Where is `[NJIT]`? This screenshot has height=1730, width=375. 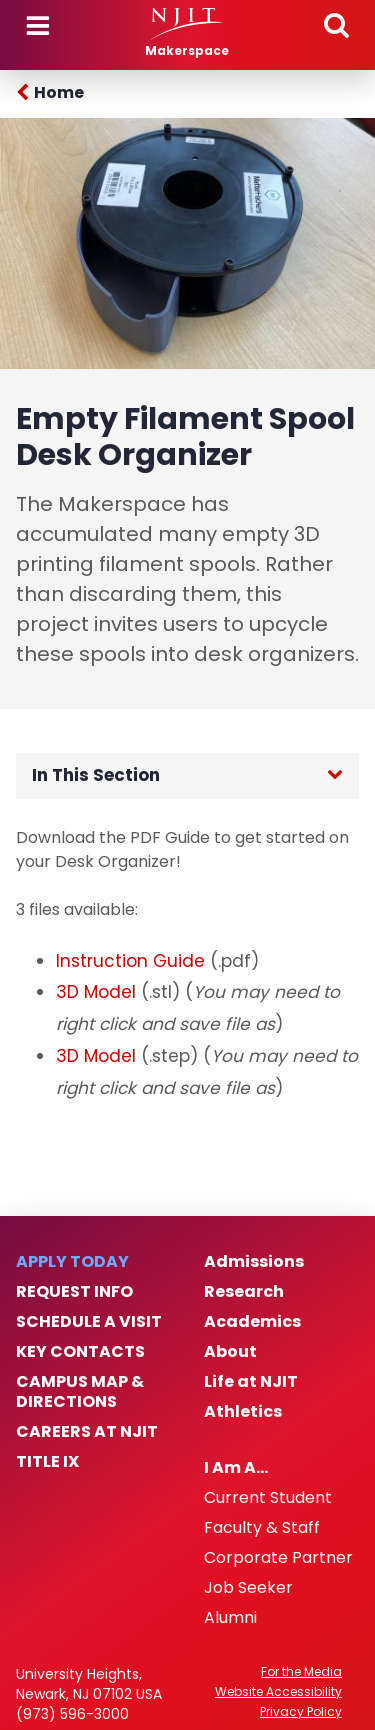 [NJIT] is located at coordinates (187, 24).